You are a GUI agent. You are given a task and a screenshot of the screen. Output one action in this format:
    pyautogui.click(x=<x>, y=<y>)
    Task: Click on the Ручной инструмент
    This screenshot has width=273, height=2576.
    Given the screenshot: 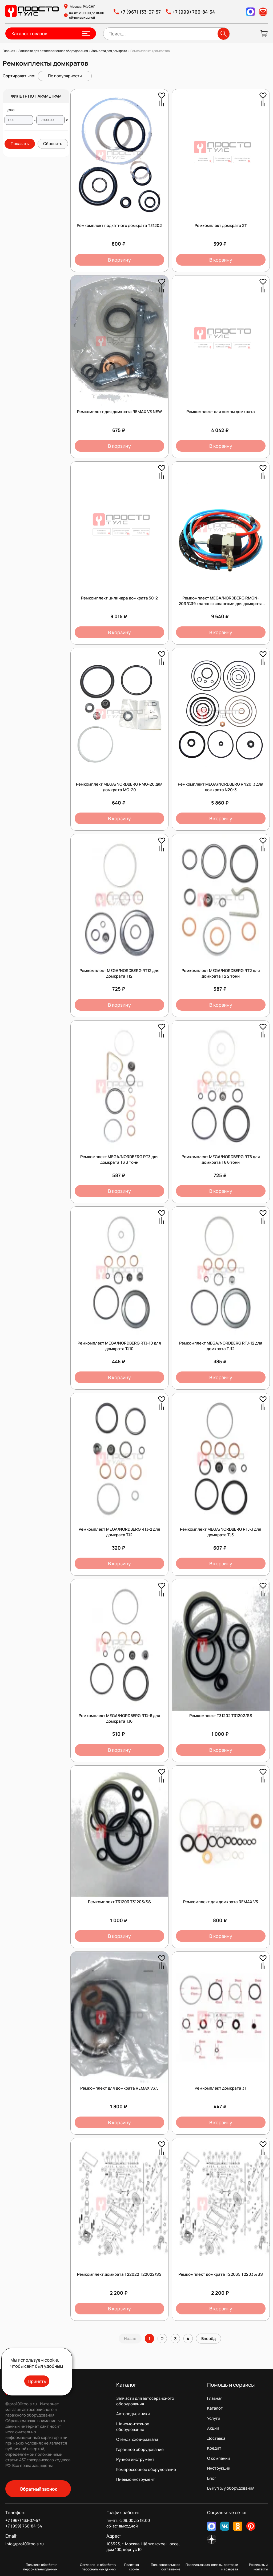 What is the action you would take?
    pyautogui.click(x=135, y=2459)
    